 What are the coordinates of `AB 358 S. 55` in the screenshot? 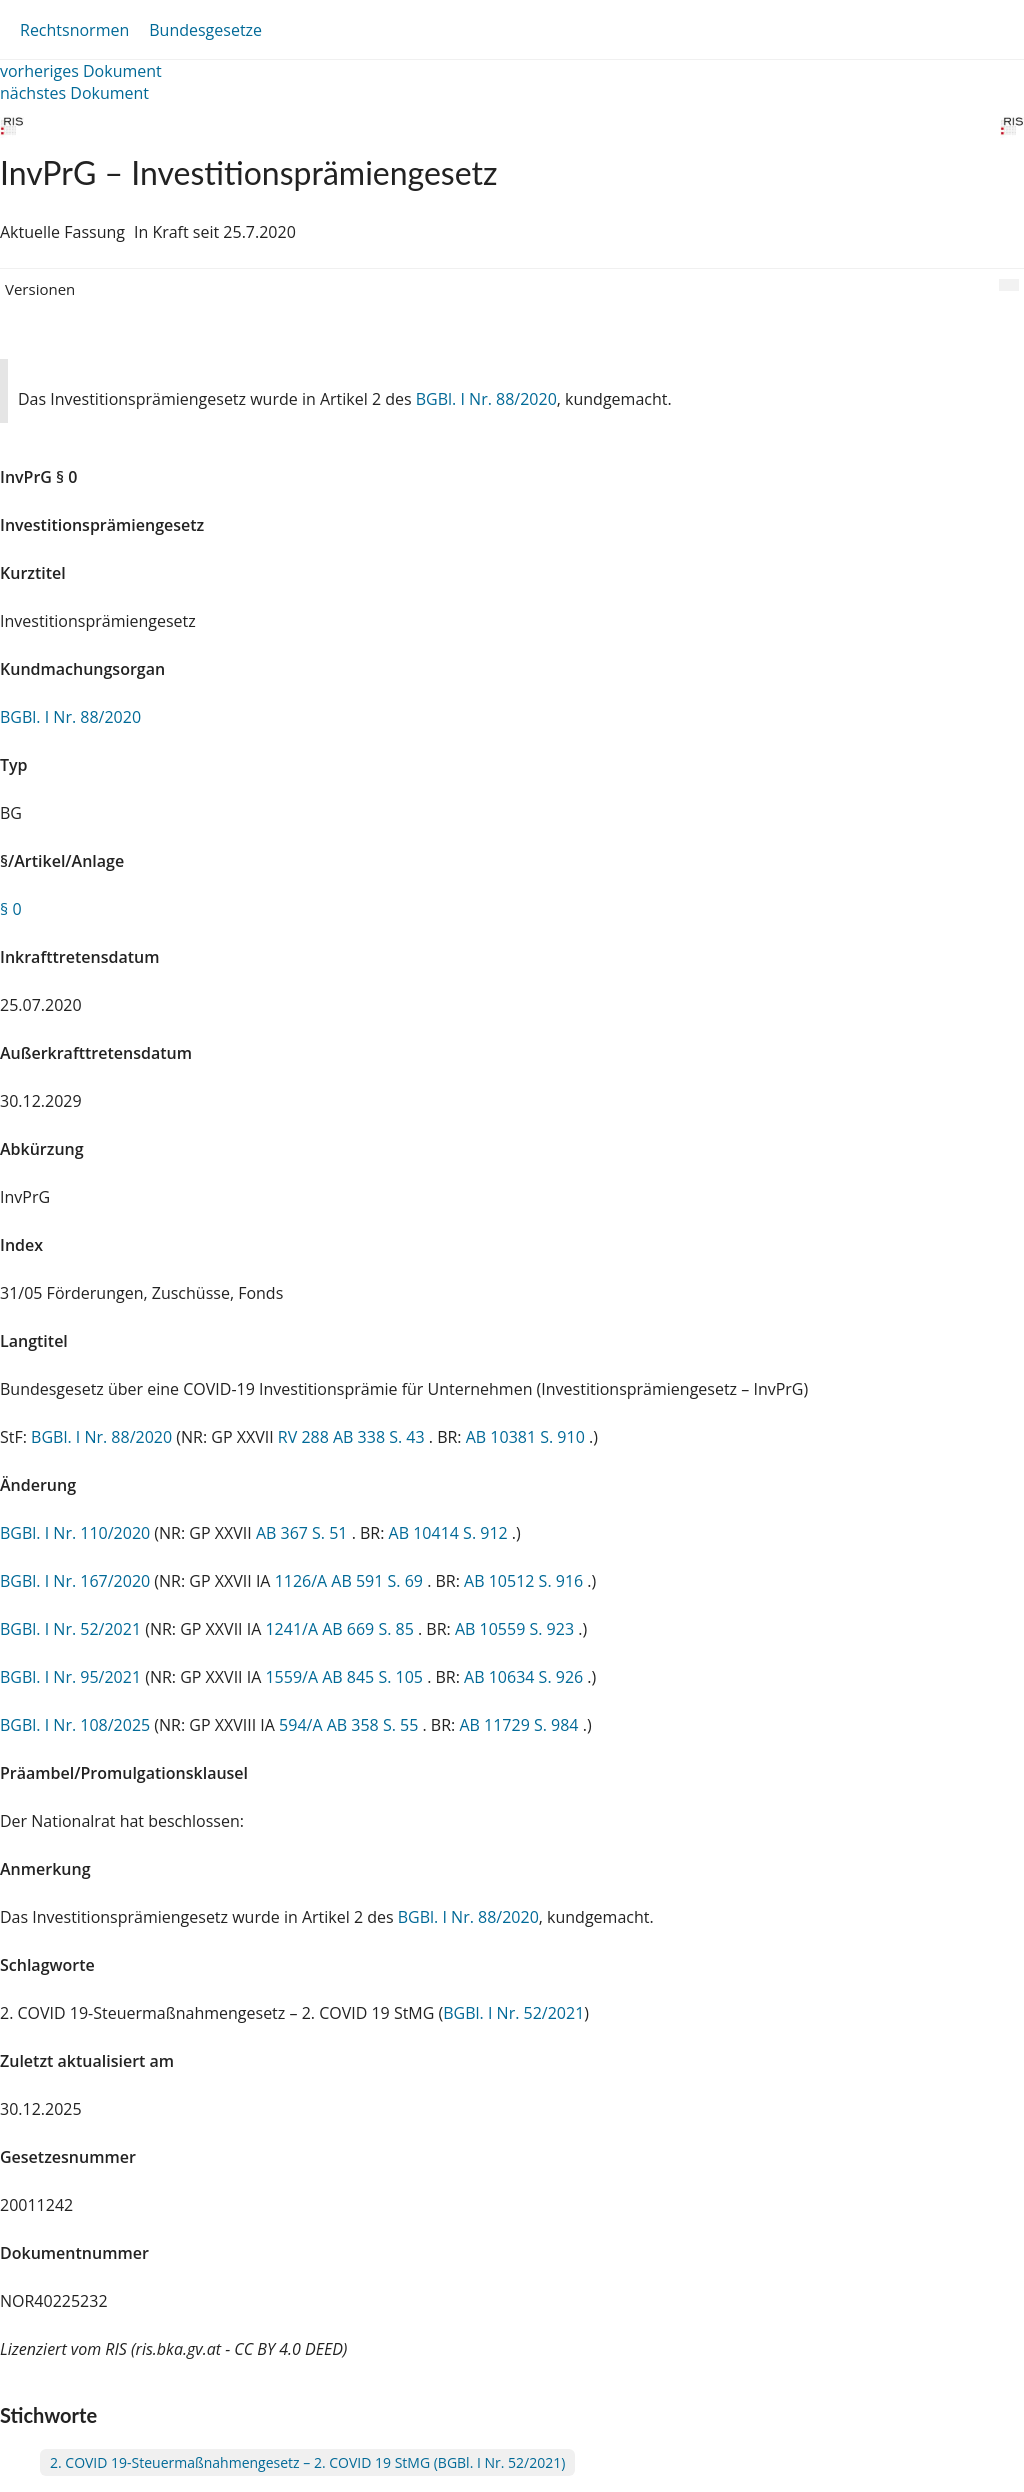 It's located at (375, 1725).